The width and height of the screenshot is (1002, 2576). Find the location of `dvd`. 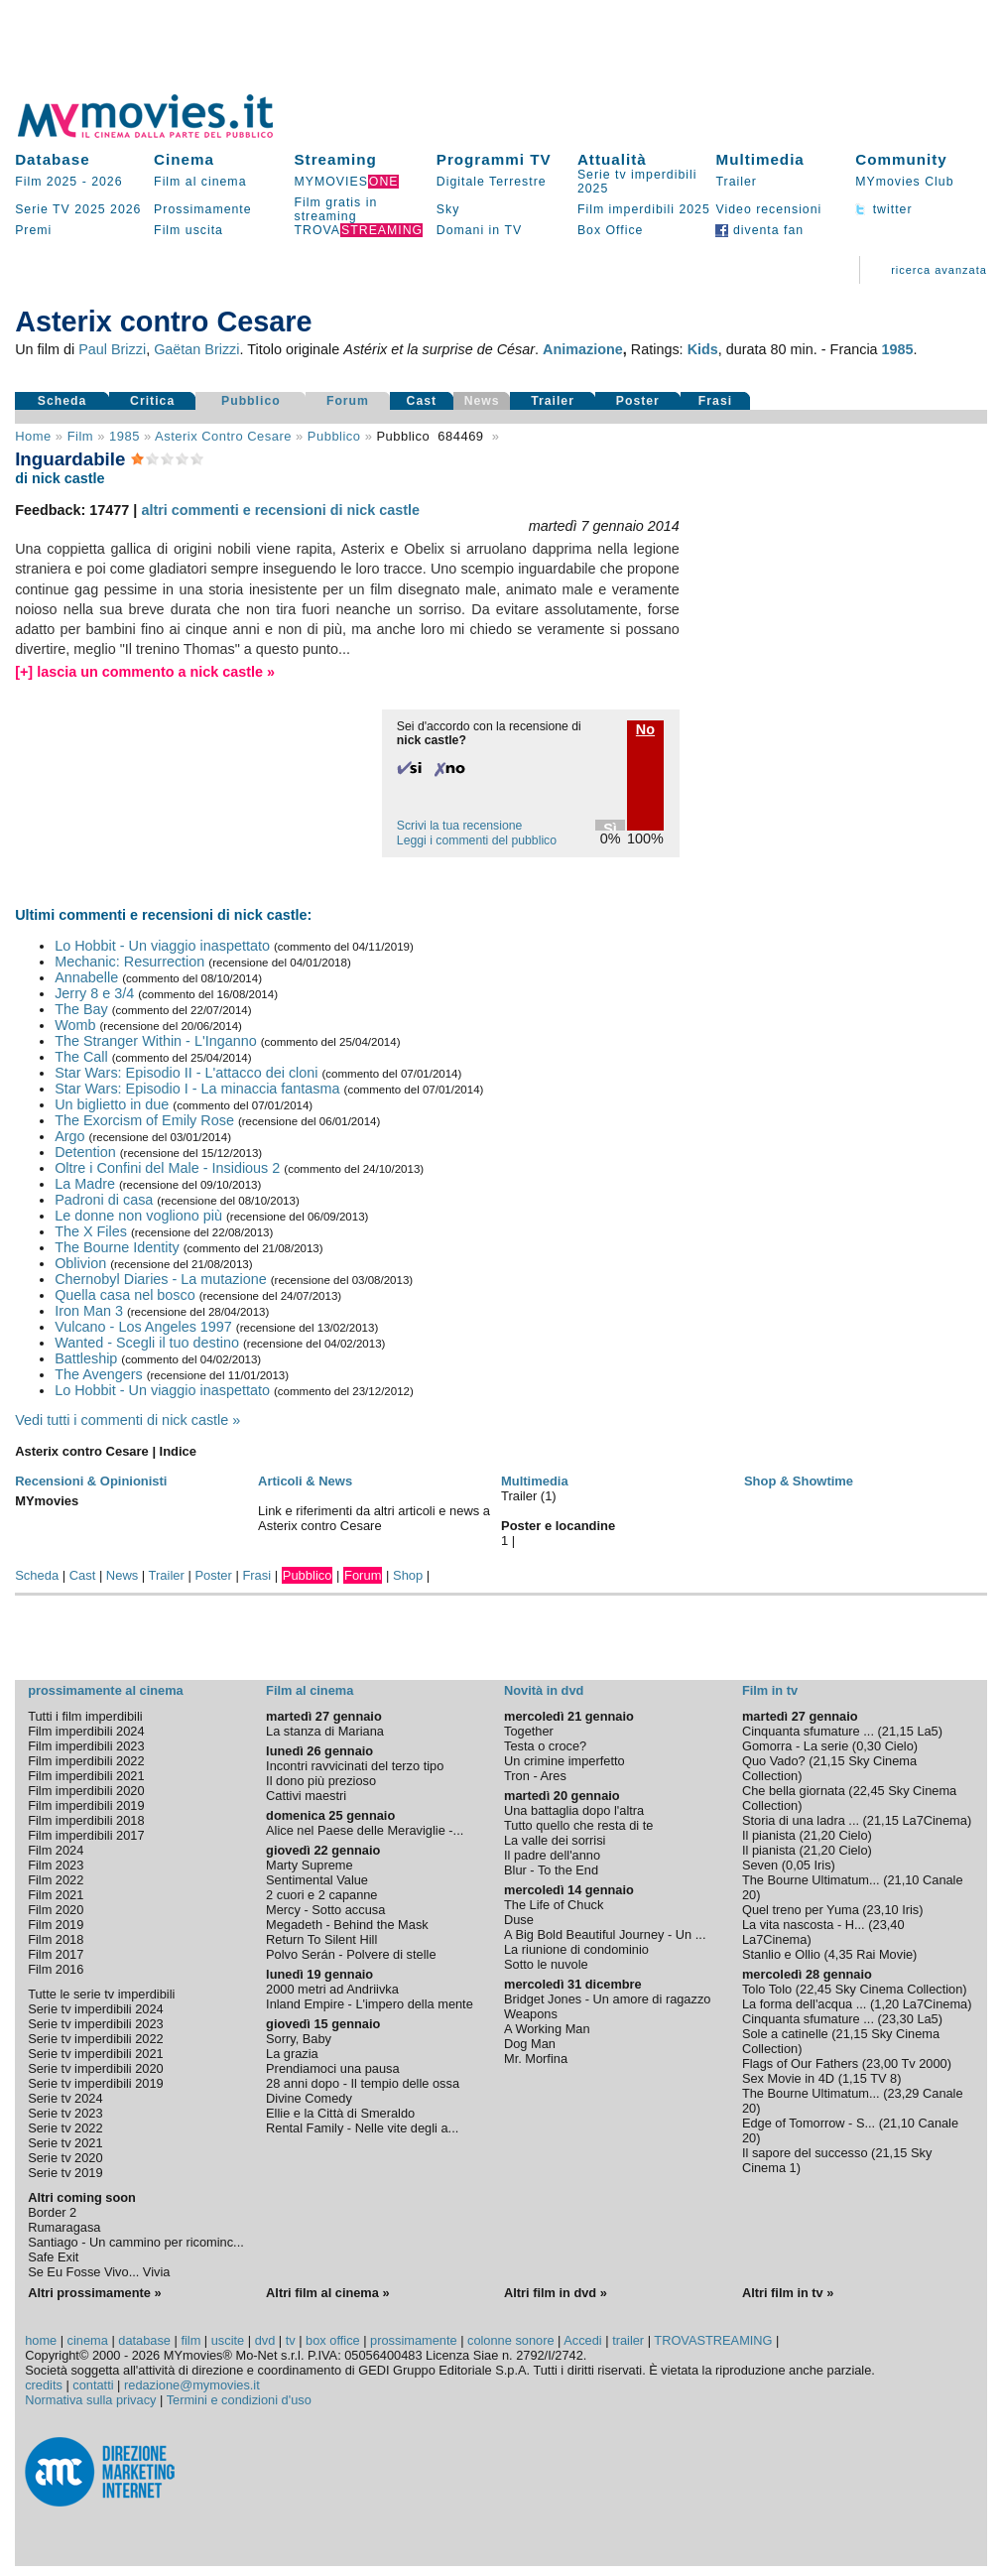

dvd is located at coordinates (265, 2340).